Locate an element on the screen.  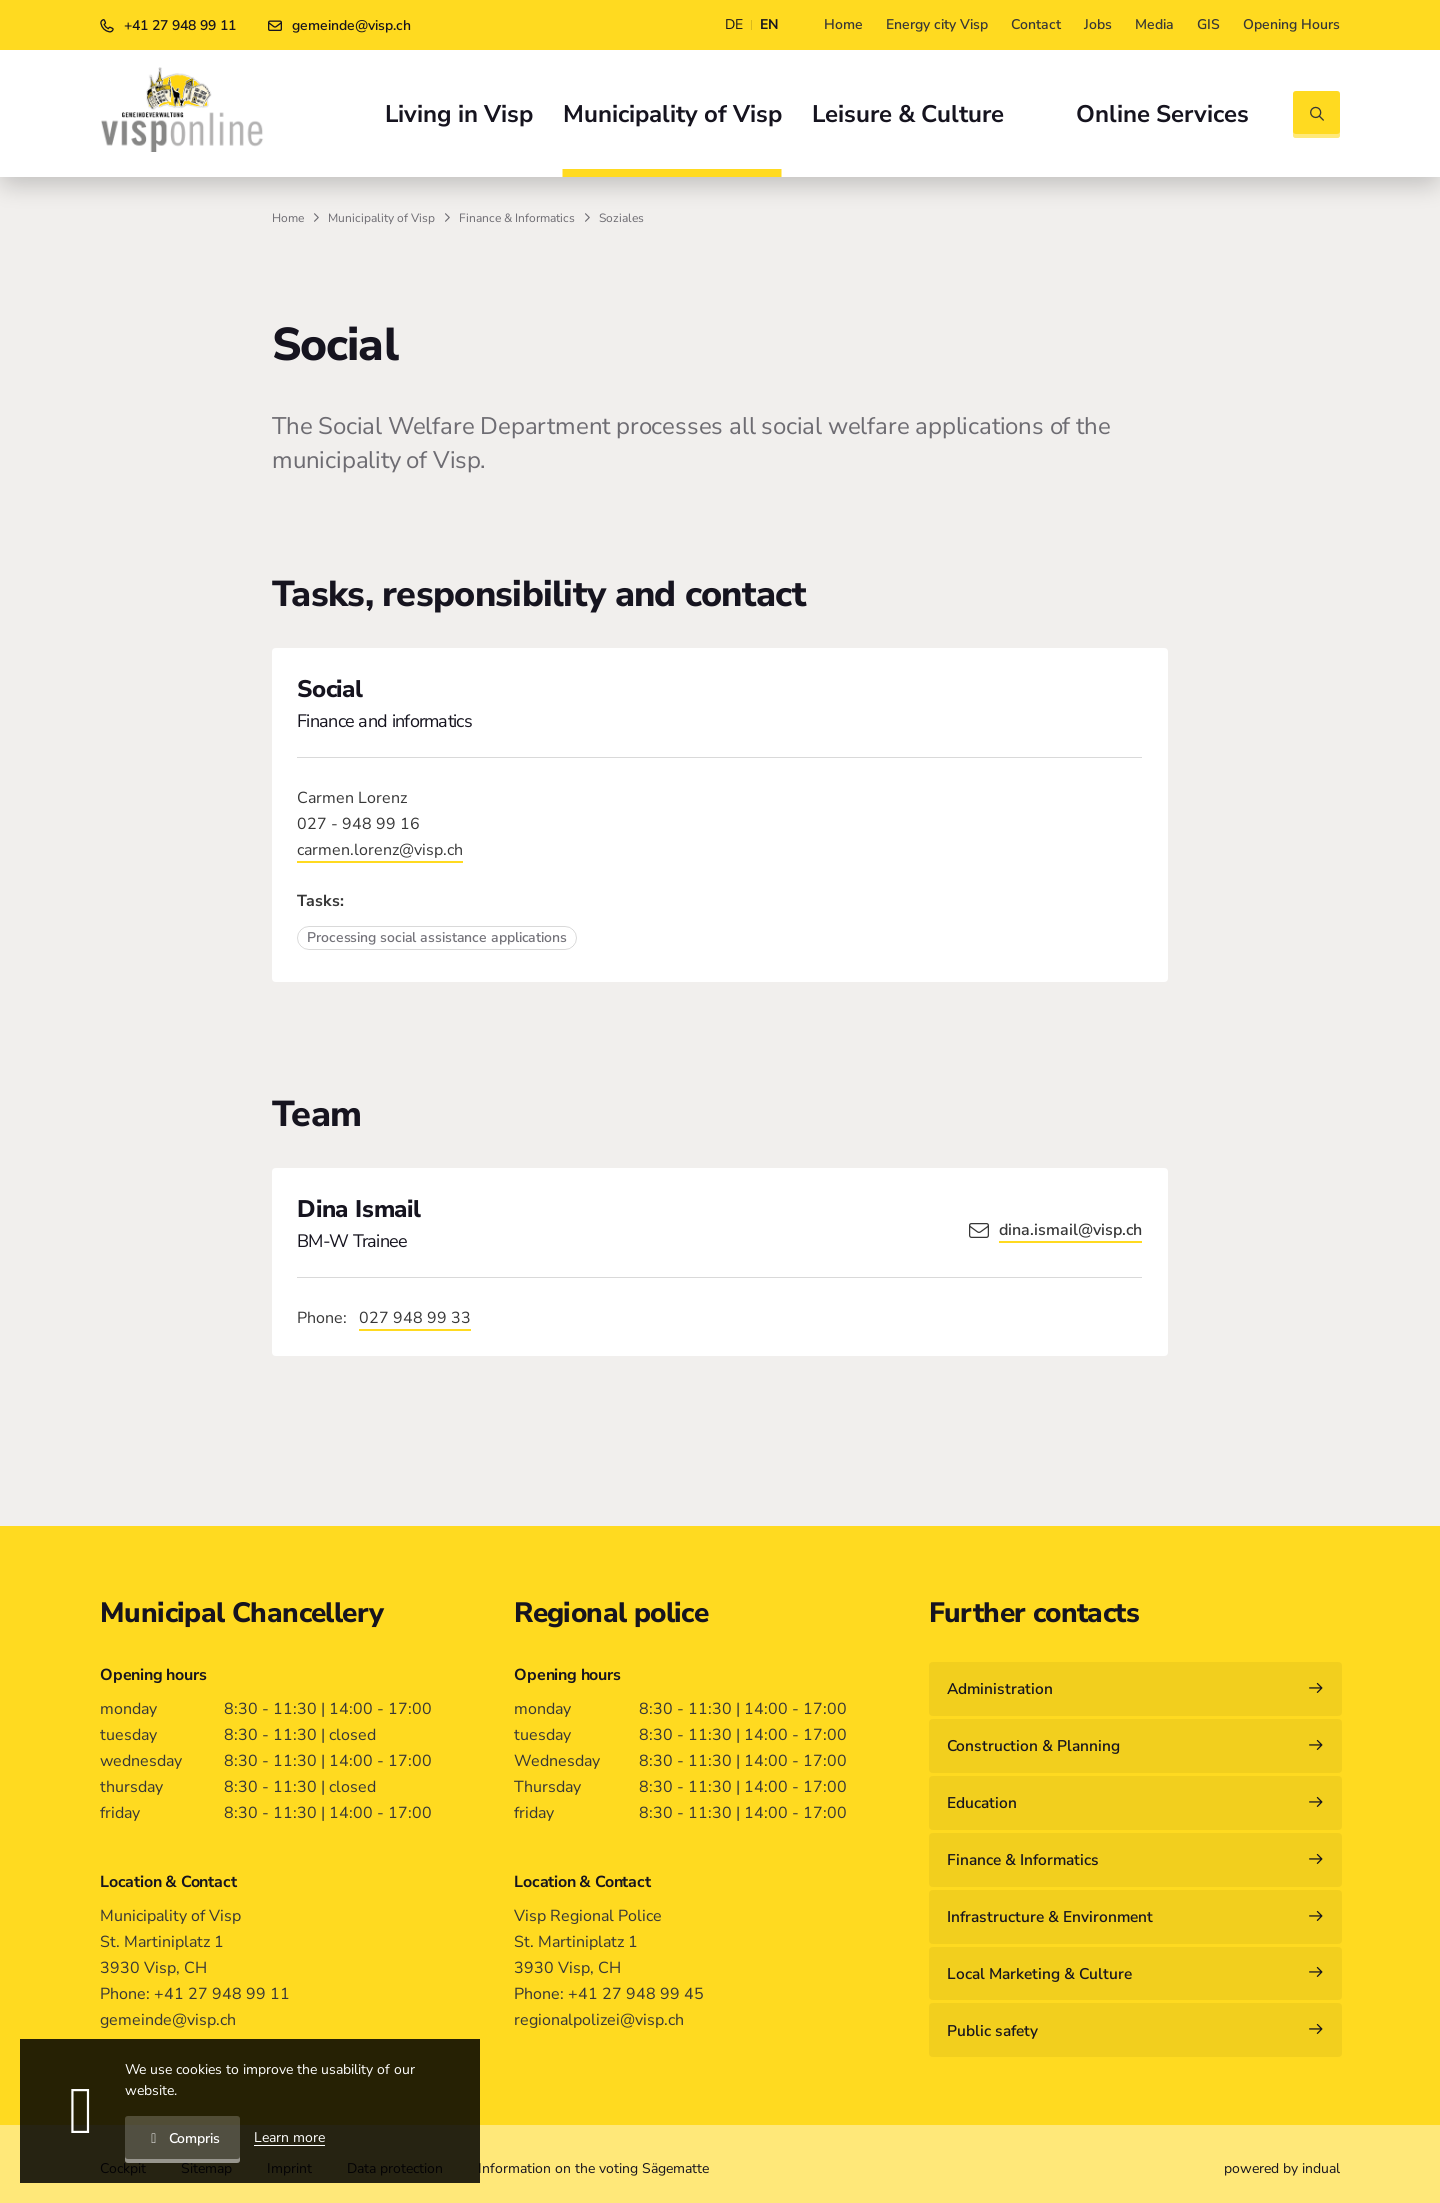
[menuitem] is located at coordinates (843, 25).